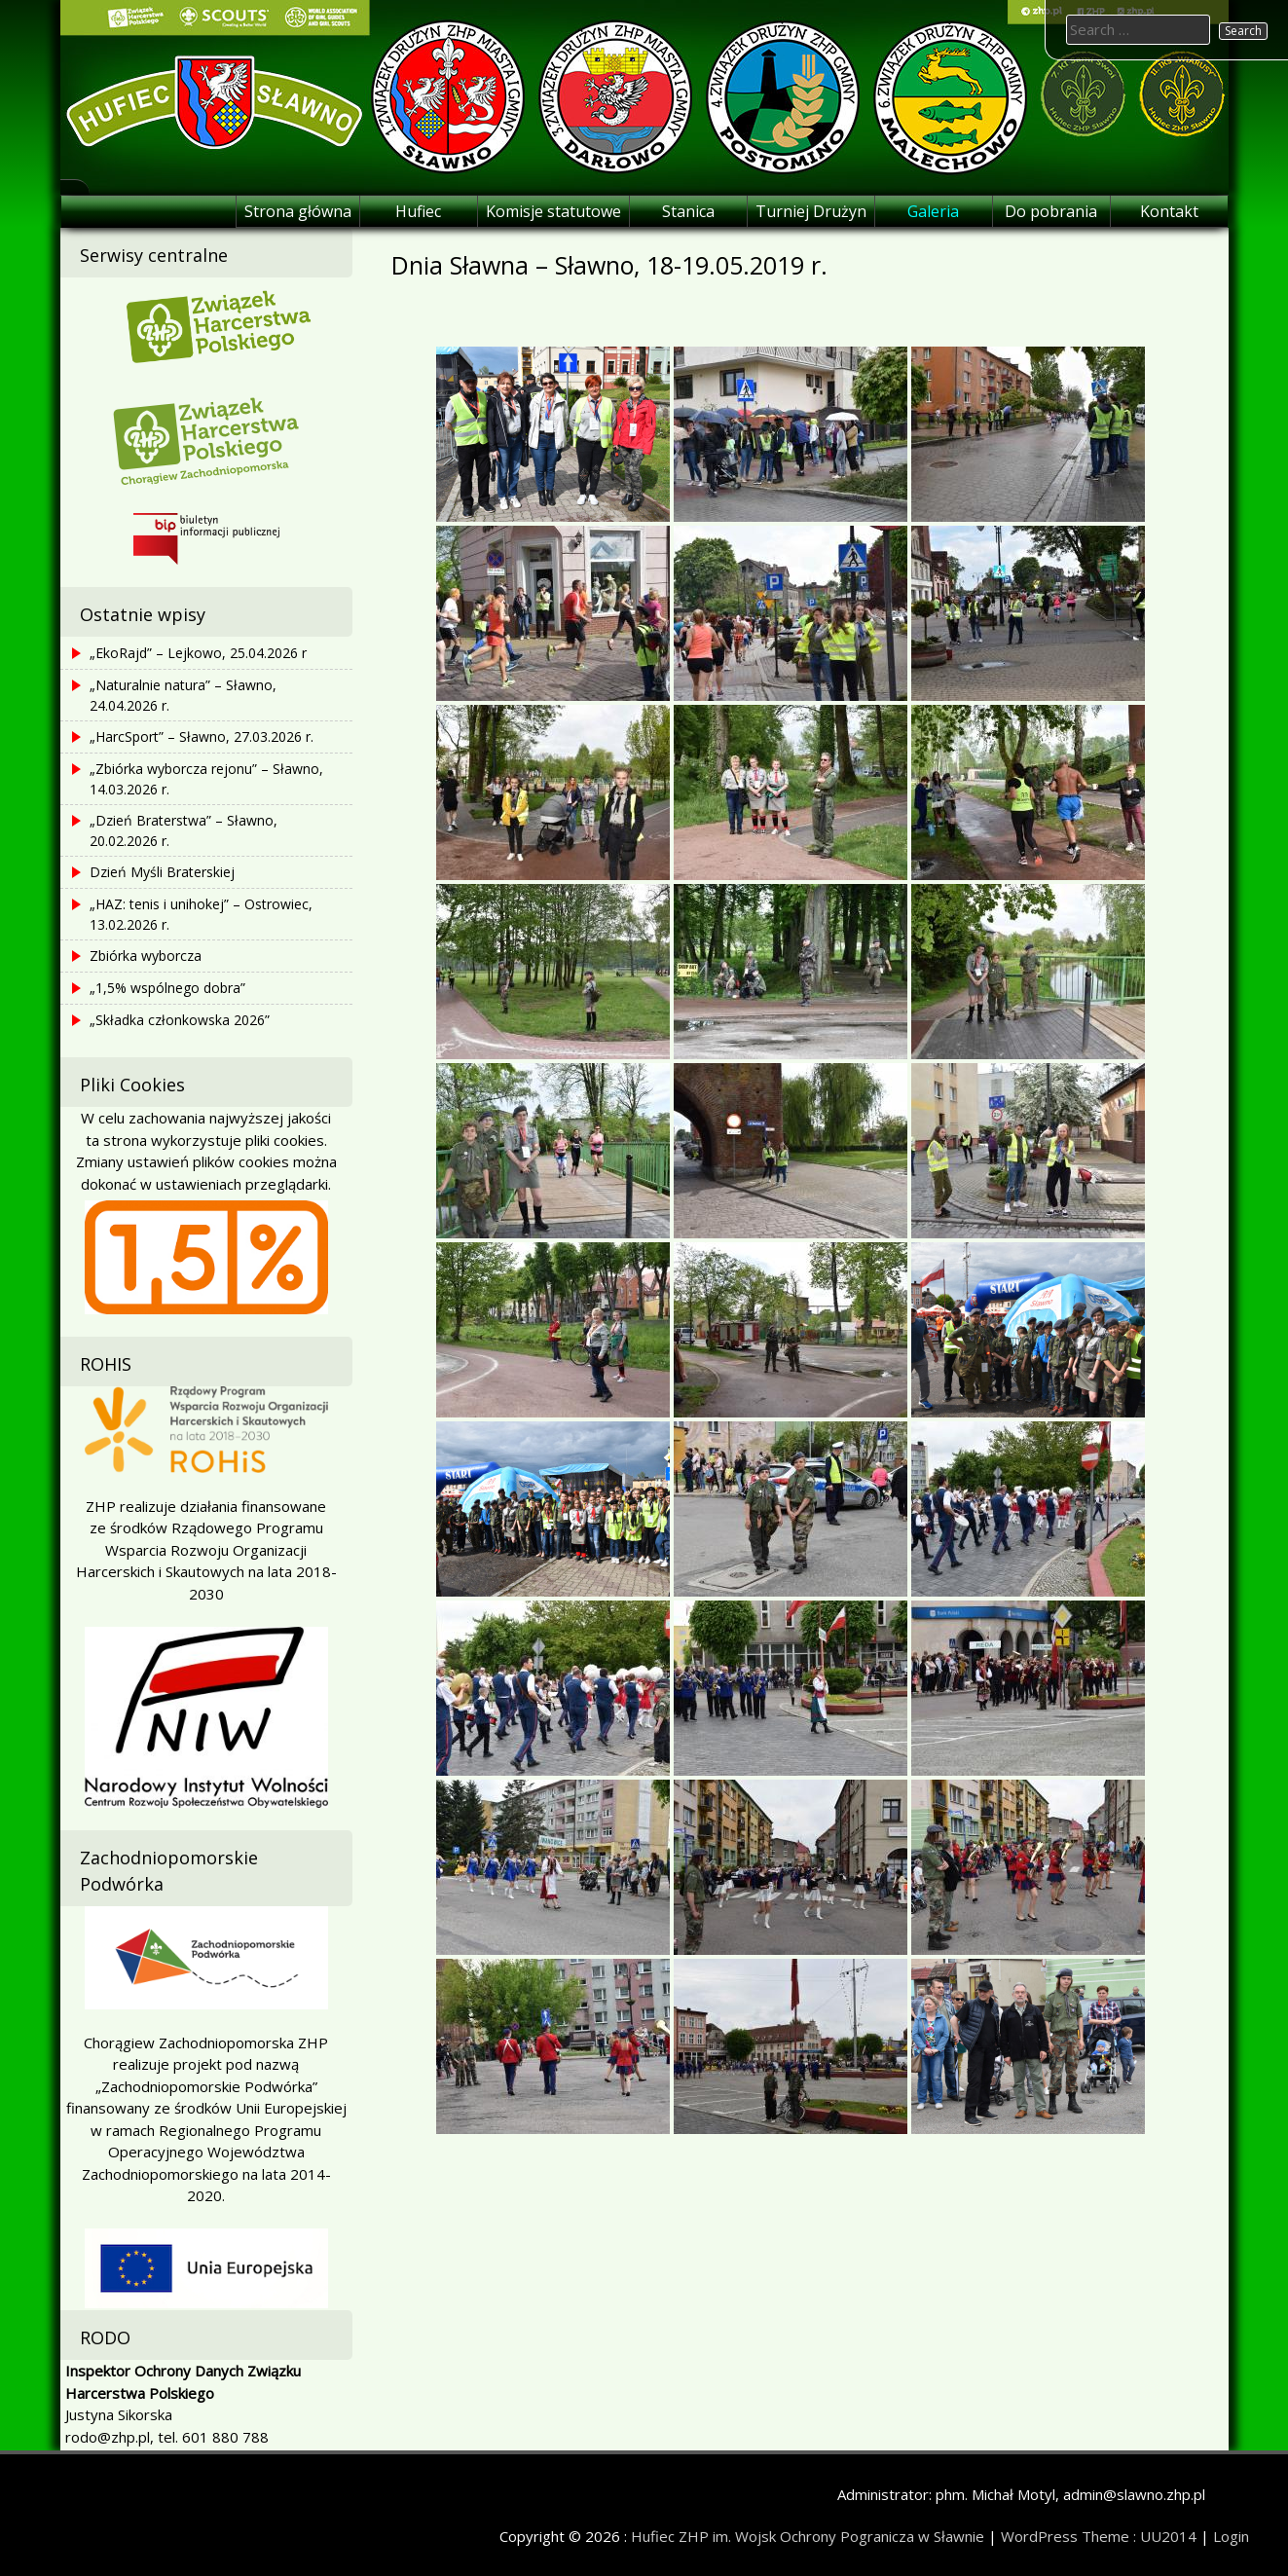 The image size is (1288, 2576). Describe the element at coordinates (180, 1020) in the screenshot. I see `„Składka członkowska 2026”` at that location.